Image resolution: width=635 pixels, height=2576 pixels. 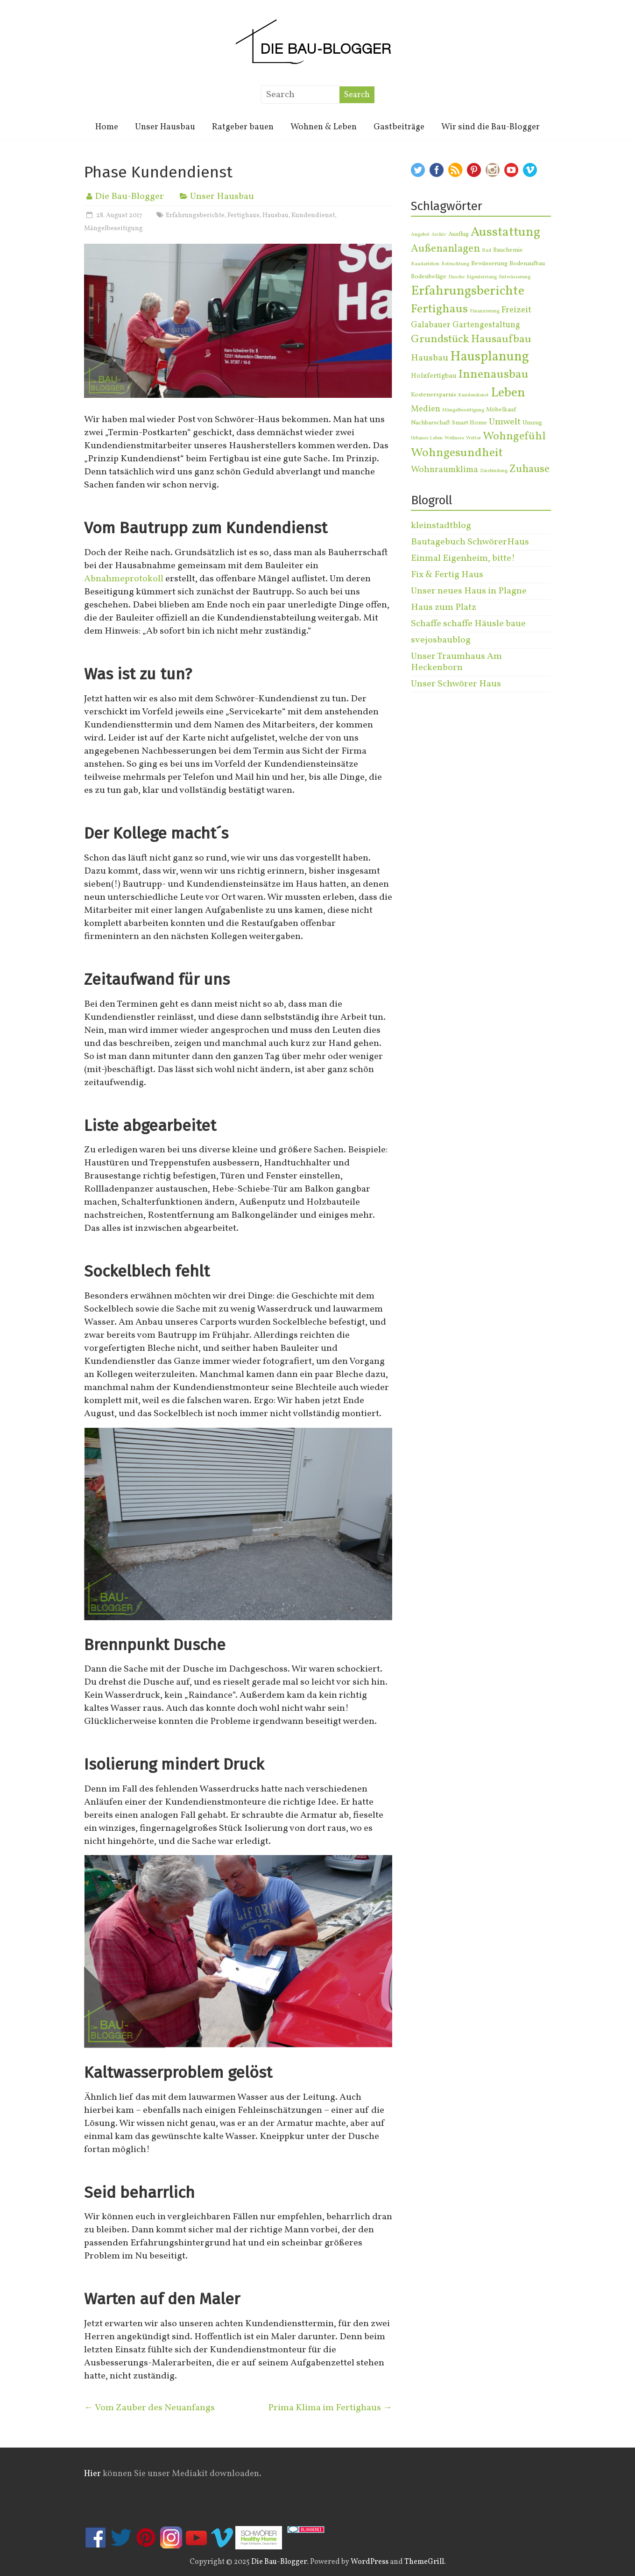 What do you see at coordinates (473, 395) in the screenshot?
I see `Kundendienst [Kundendienst (1 Eintrag)]` at bounding box center [473, 395].